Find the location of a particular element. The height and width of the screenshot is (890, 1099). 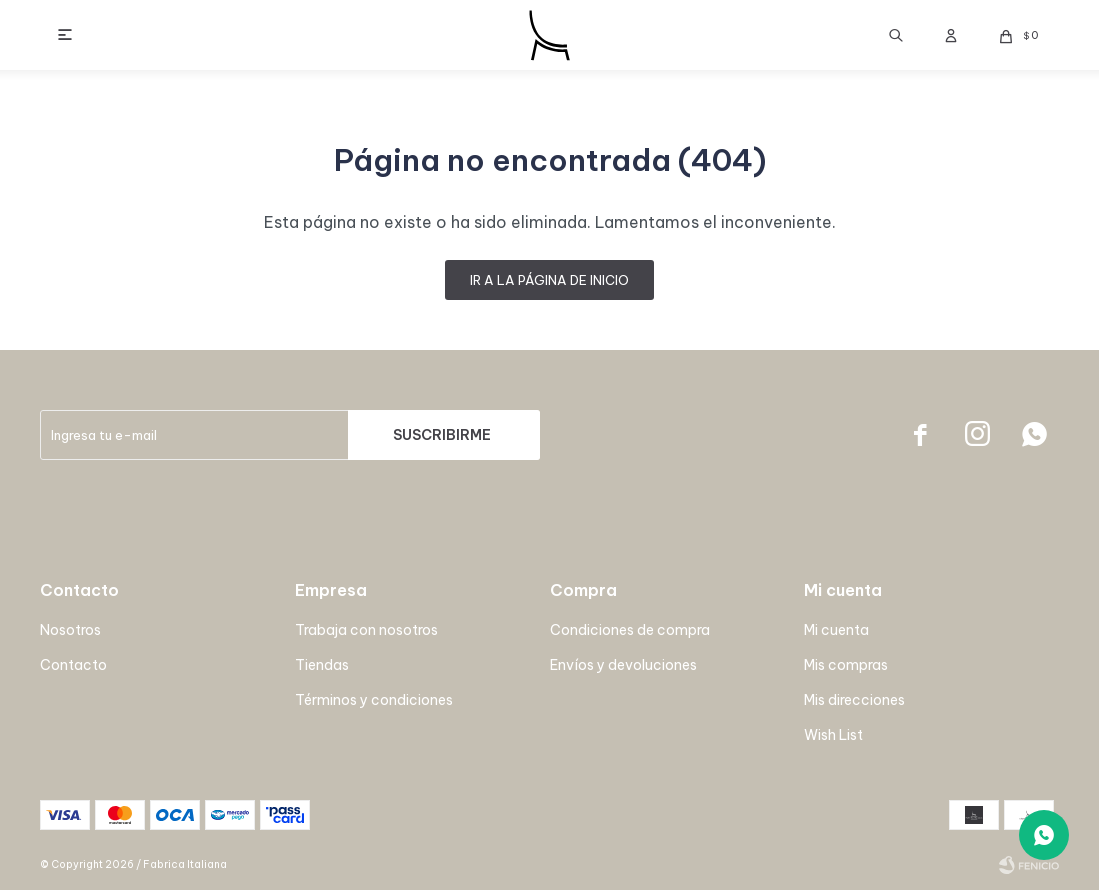

Trabaja con nosotros is located at coordinates (366, 630).